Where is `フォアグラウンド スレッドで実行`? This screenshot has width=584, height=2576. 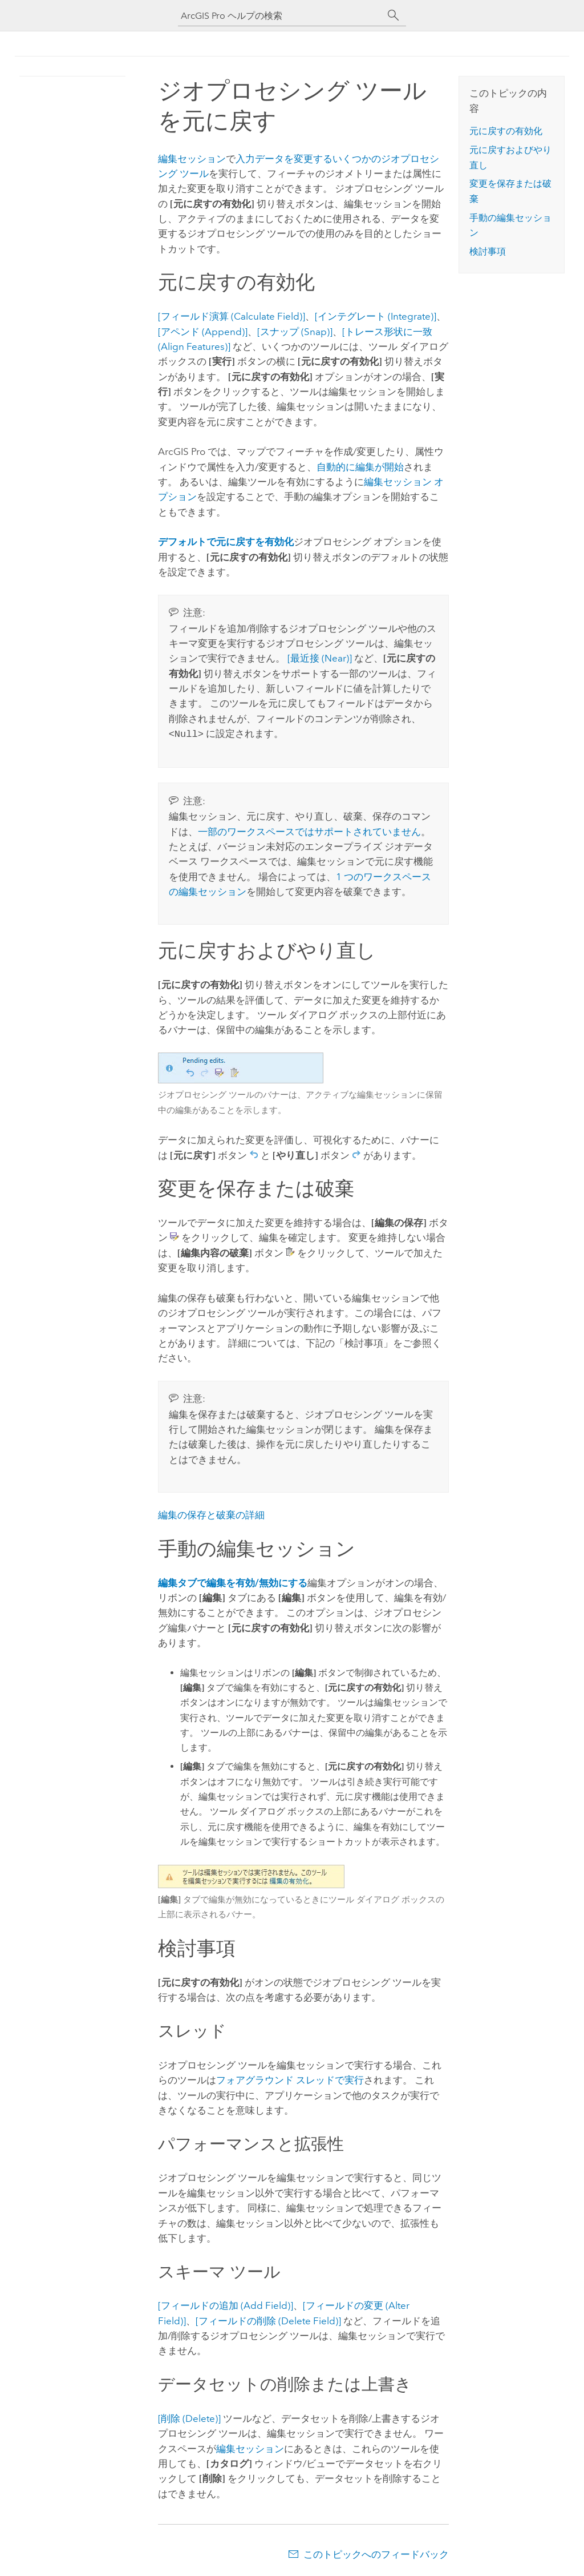 フォアグラウンド スレッドで実行 is located at coordinates (290, 2079).